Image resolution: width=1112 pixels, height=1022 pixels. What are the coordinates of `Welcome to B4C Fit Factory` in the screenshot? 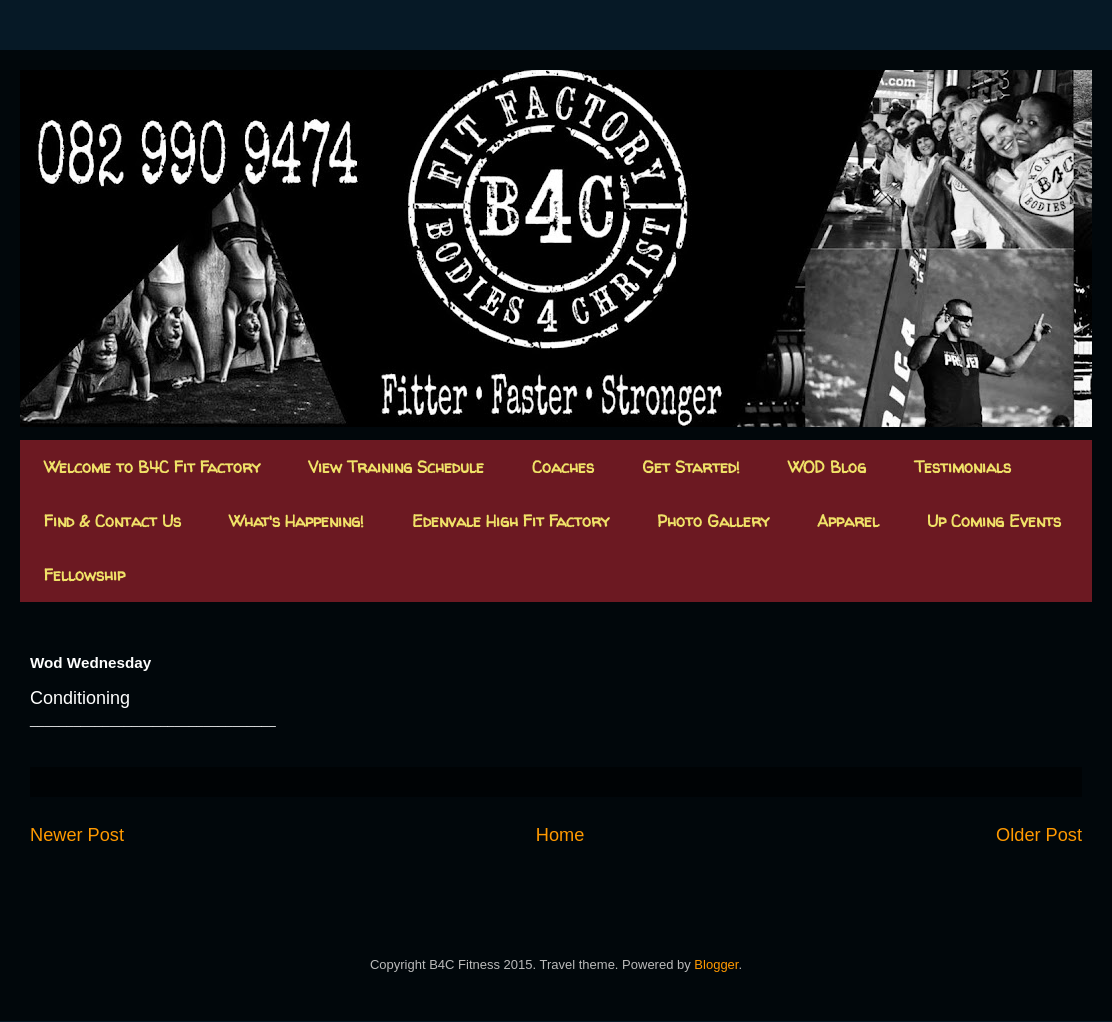 It's located at (152, 467).